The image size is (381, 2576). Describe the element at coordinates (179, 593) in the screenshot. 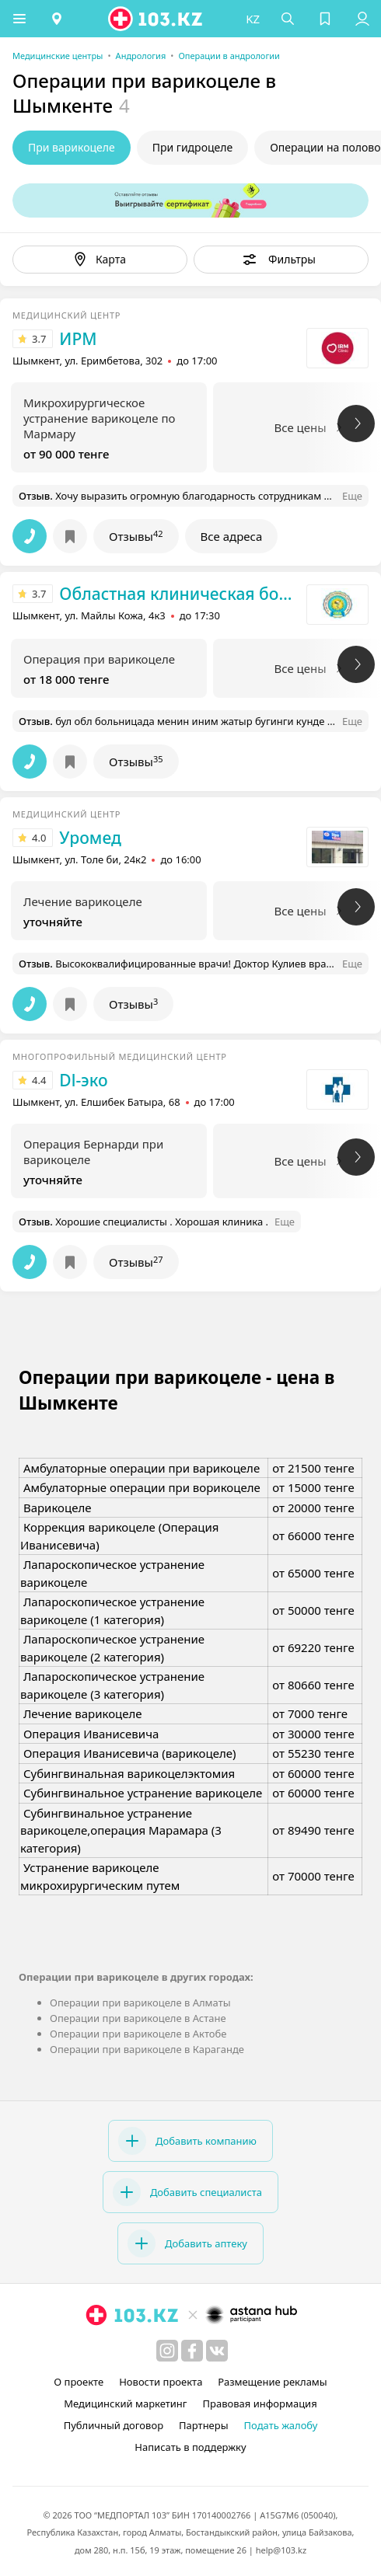

I see `Областная клиническая больница` at that location.